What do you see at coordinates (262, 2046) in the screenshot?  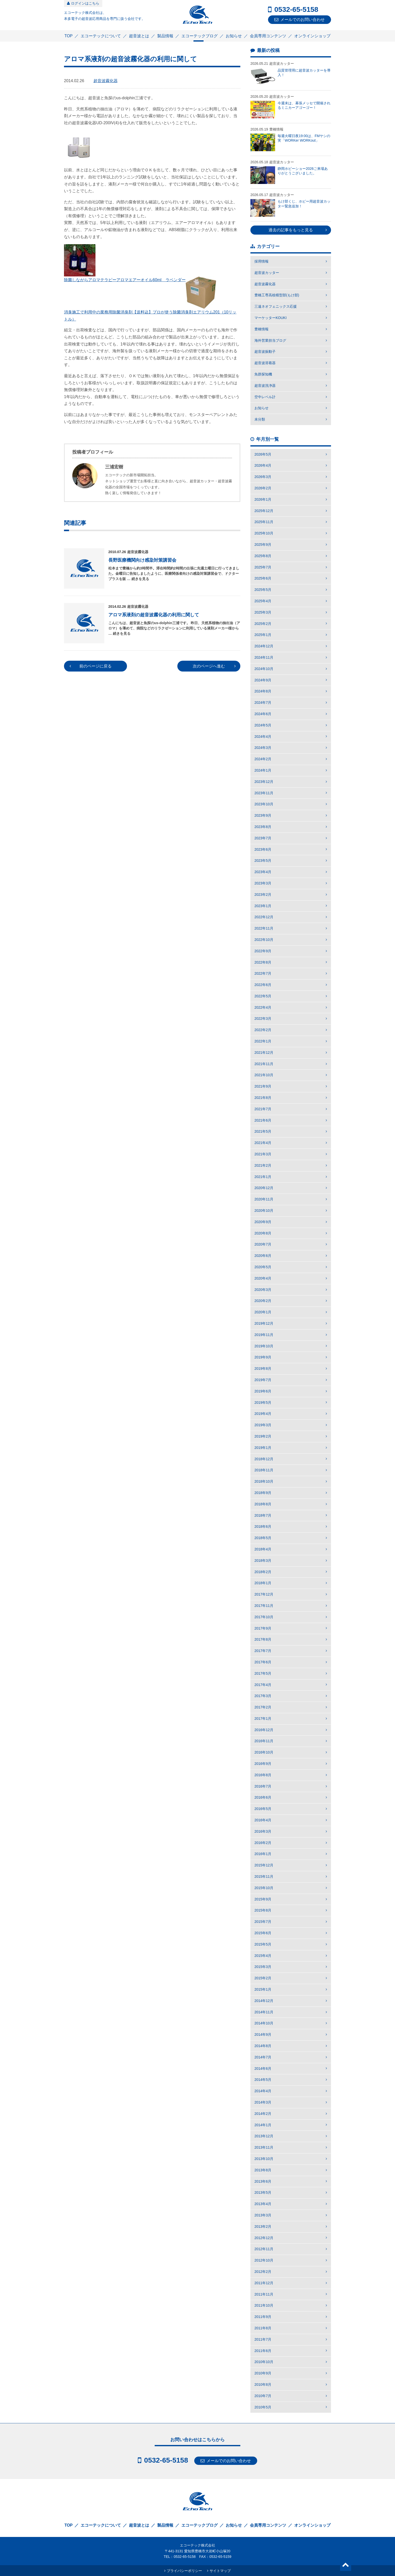 I see `2014年8月` at bounding box center [262, 2046].